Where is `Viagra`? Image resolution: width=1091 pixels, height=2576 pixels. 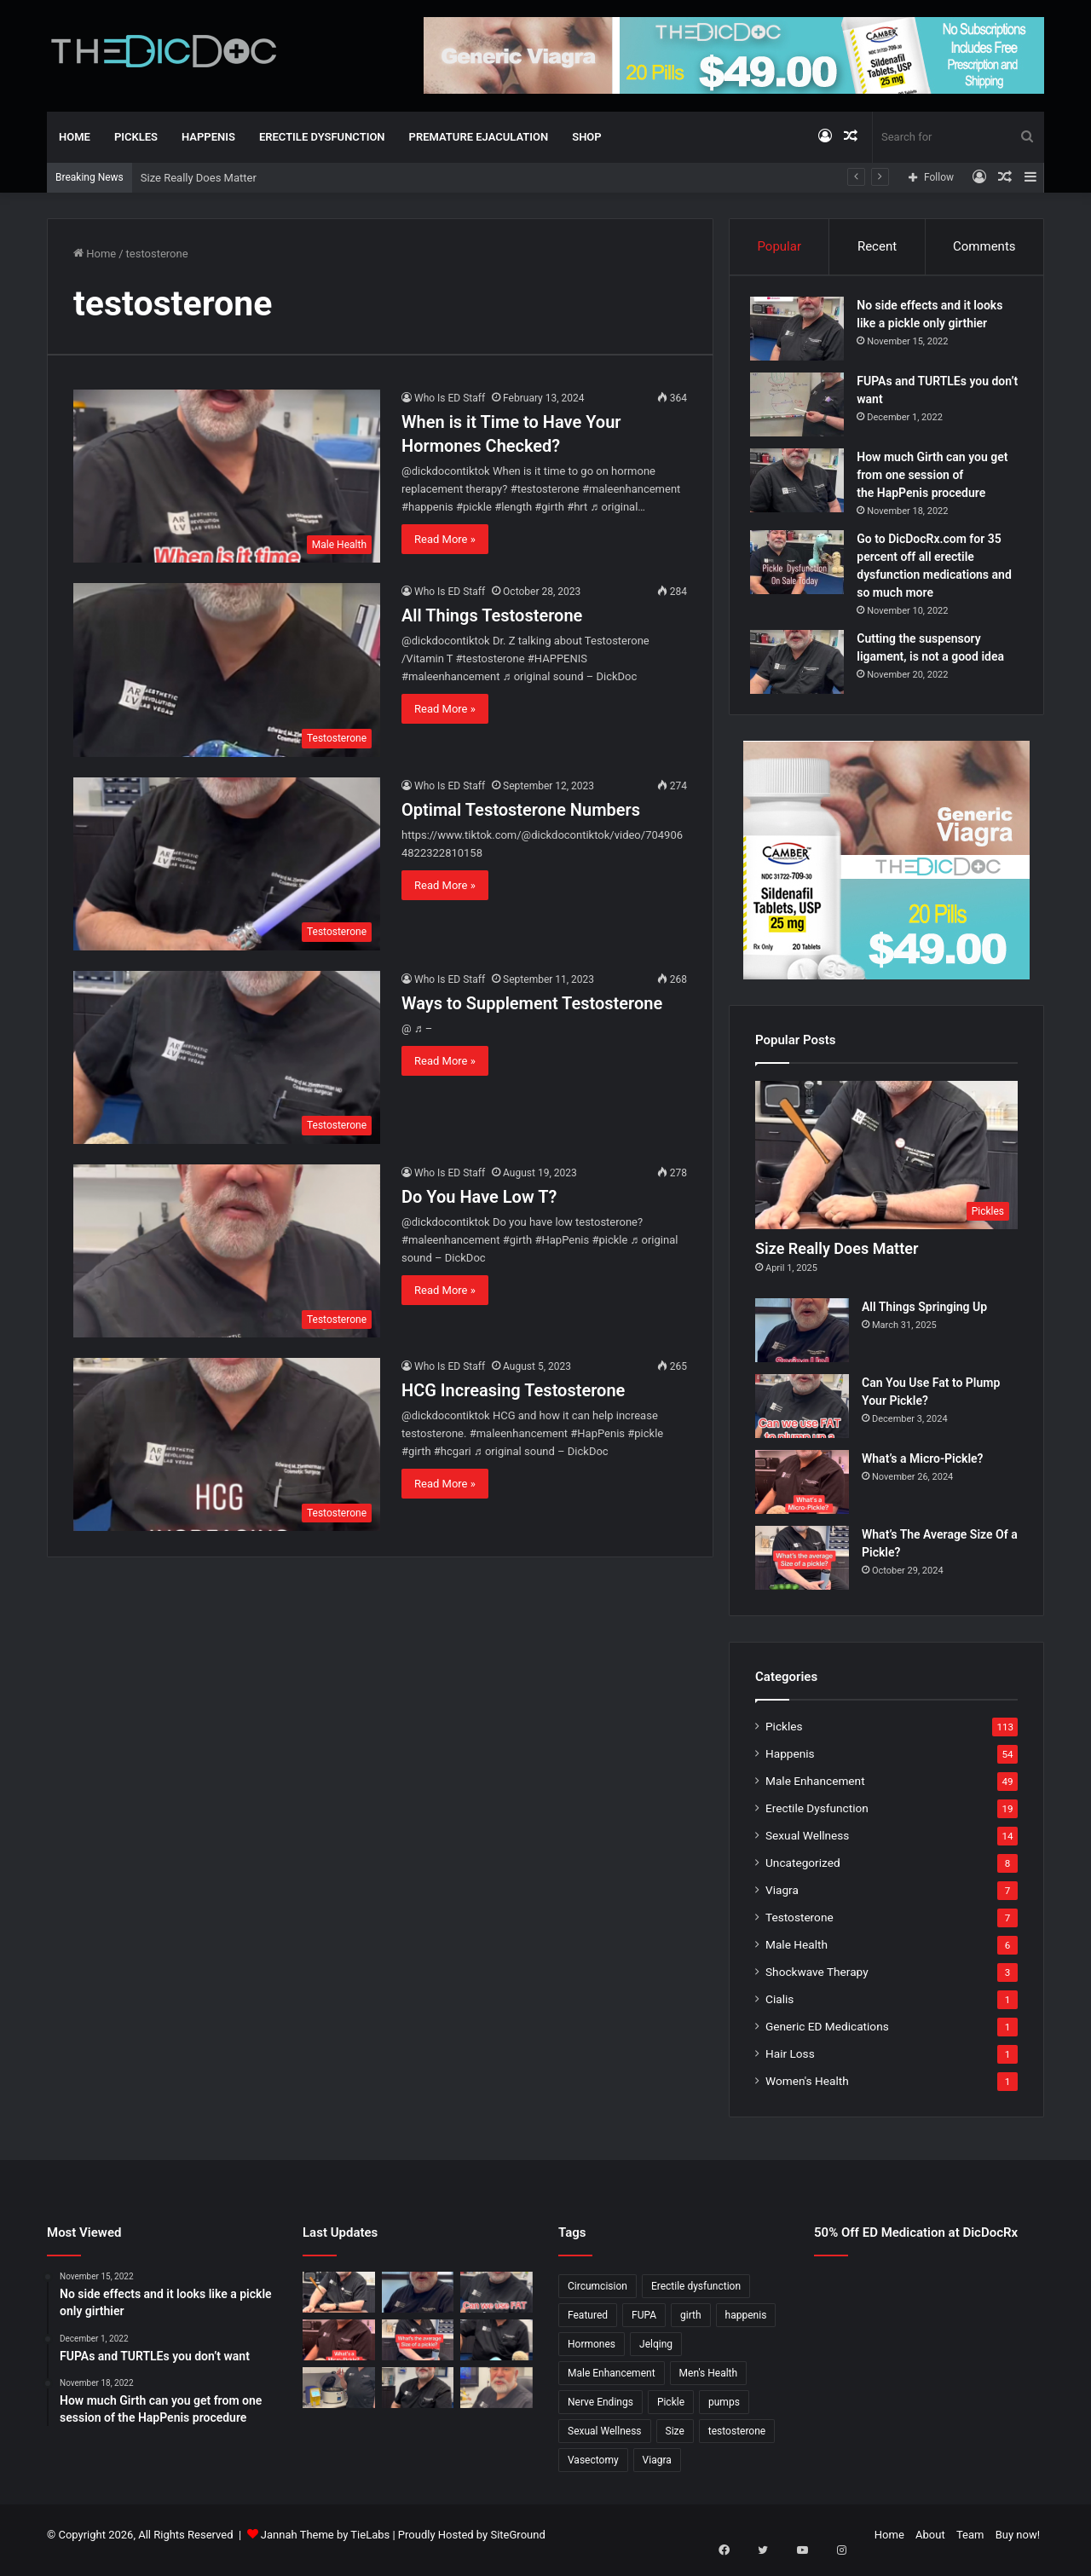
Viagra is located at coordinates (782, 1900).